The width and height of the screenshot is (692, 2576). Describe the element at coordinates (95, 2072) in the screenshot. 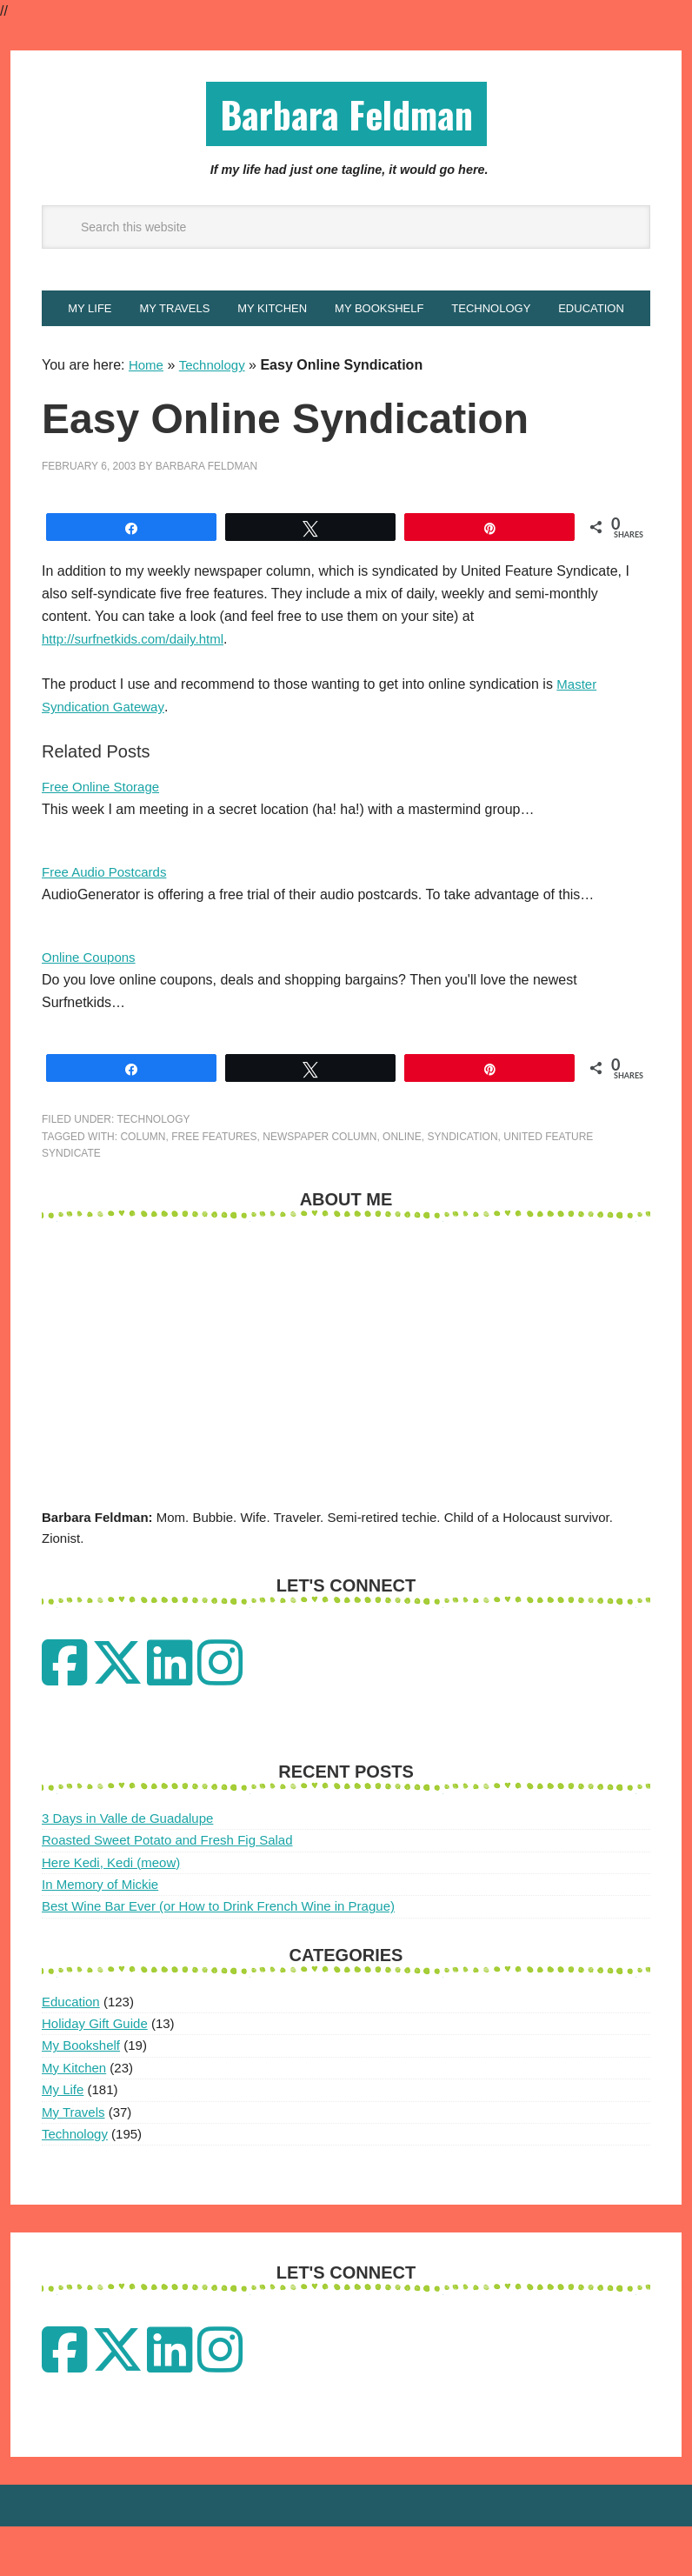

I see `Holiday Gift Guide` at that location.